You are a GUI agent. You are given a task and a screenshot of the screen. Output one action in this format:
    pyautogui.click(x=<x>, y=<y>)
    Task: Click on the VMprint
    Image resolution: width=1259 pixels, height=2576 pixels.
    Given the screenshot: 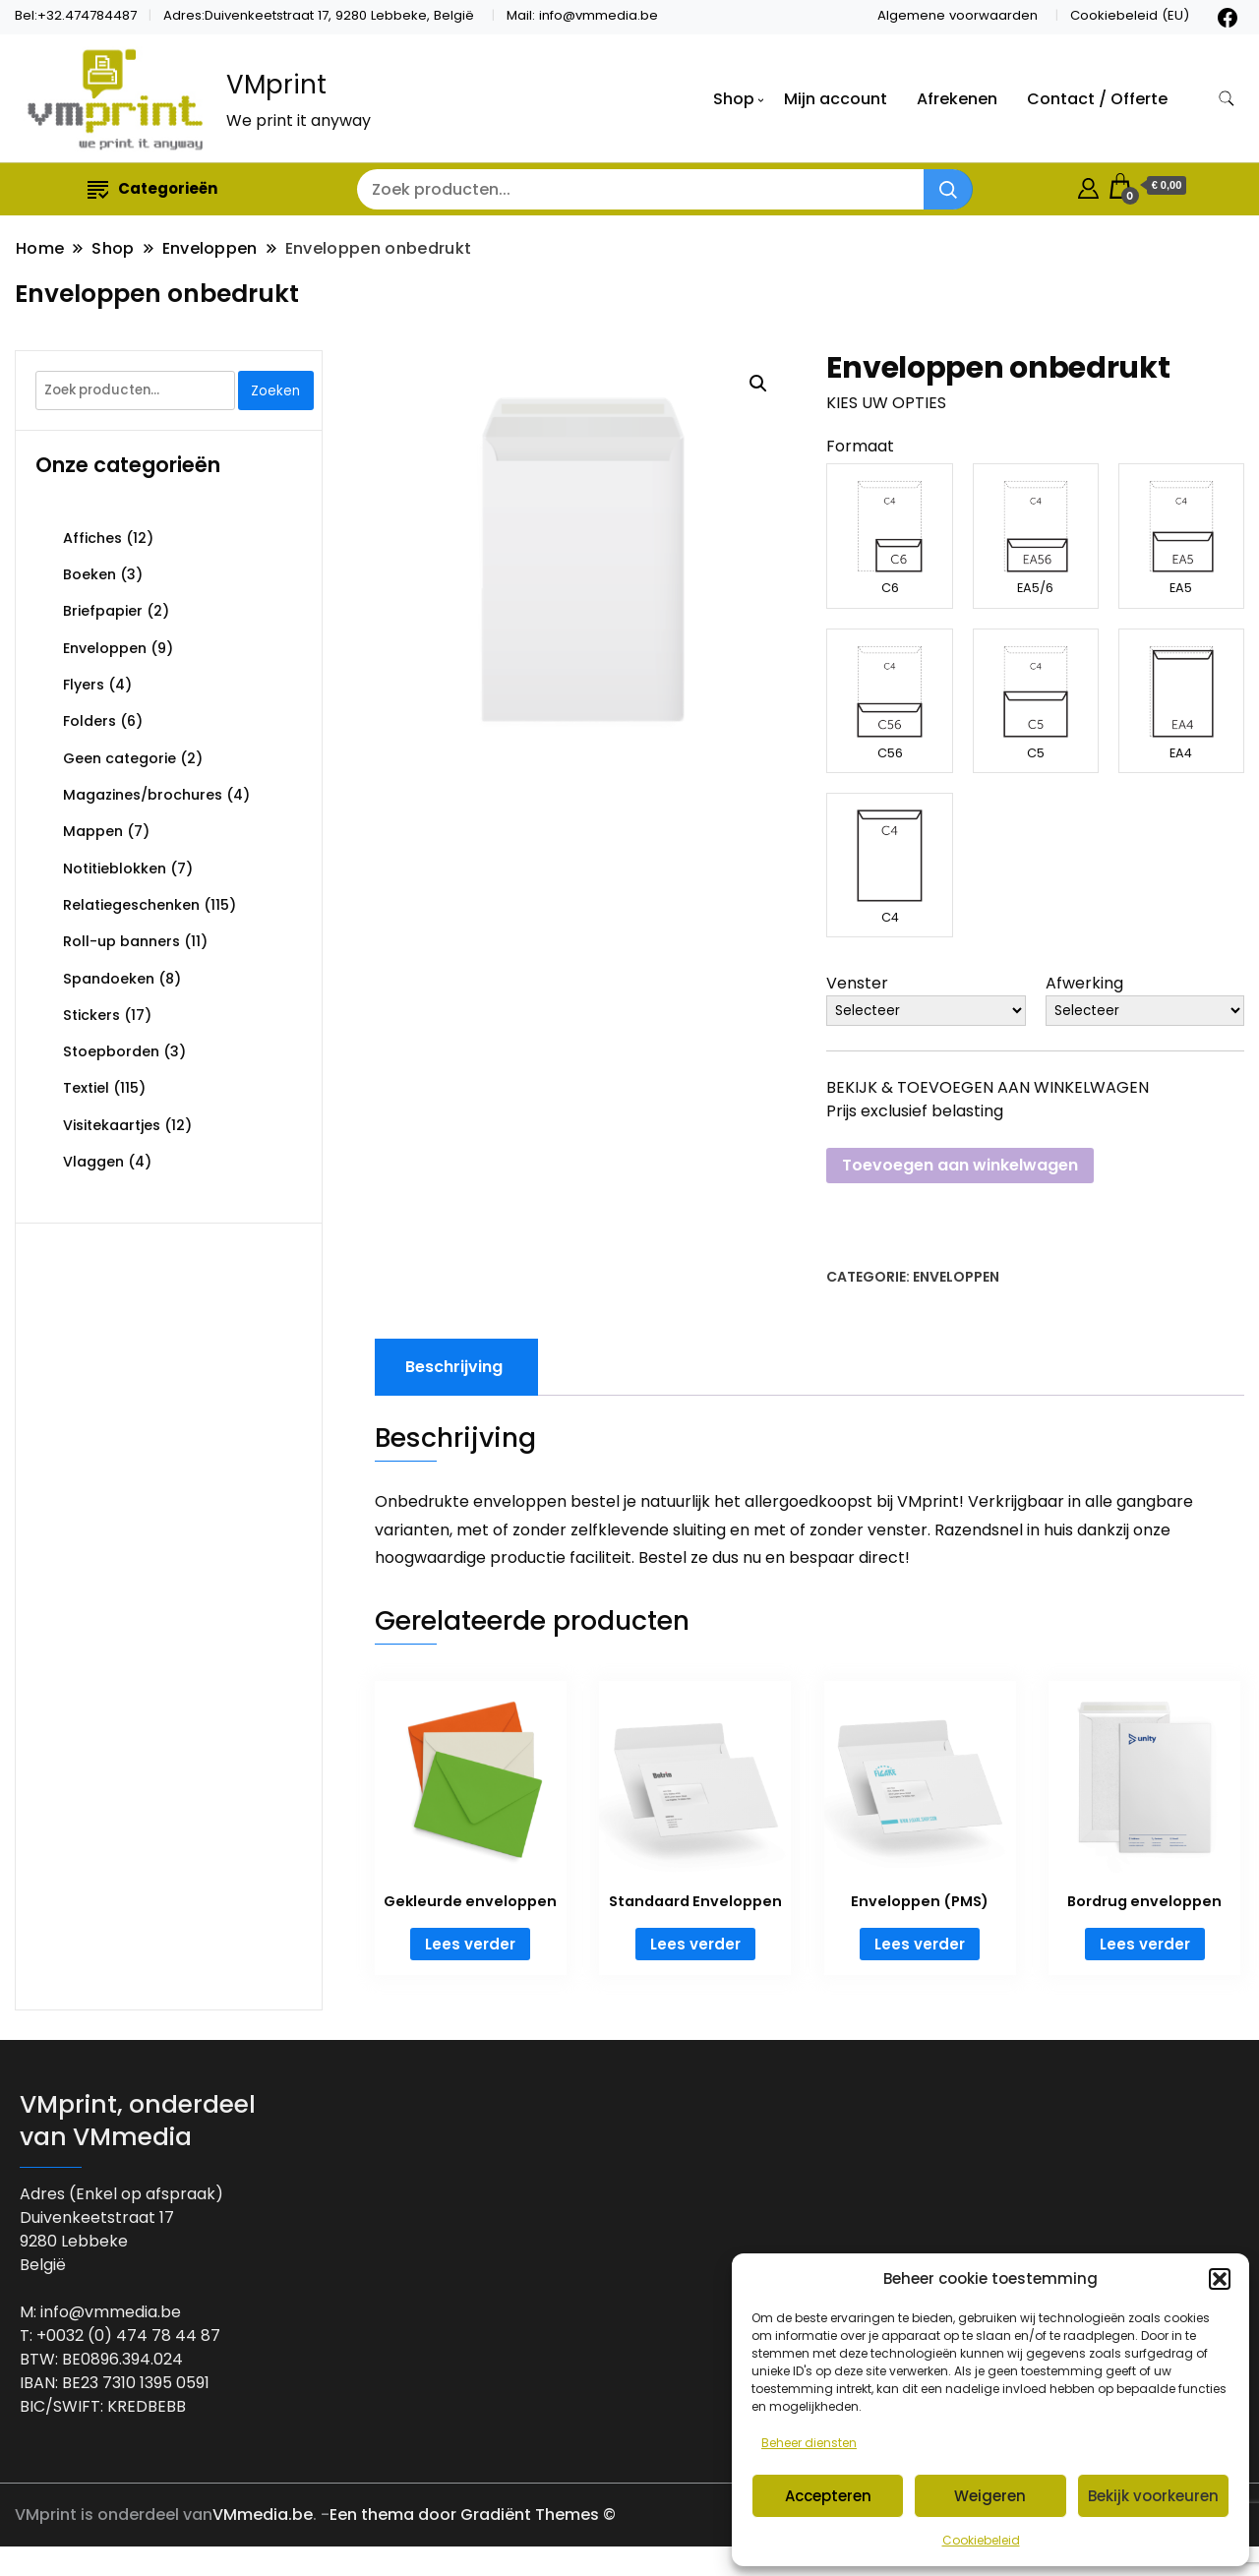 What is the action you would take?
    pyautogui.click(x=276, y=84)
    